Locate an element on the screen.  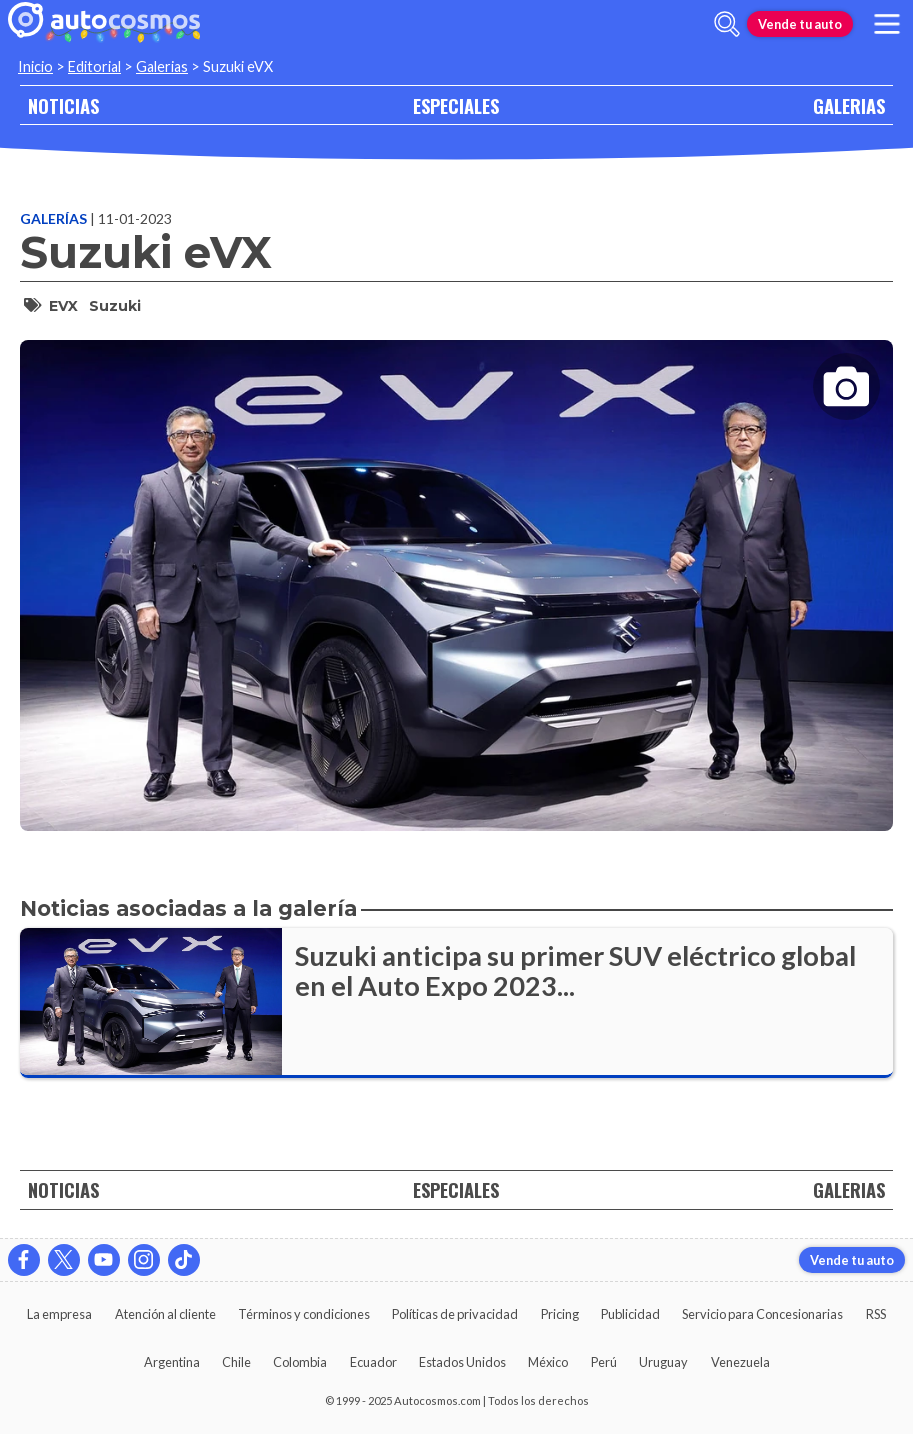
Ecuador is located at coordinates (373, 1362).